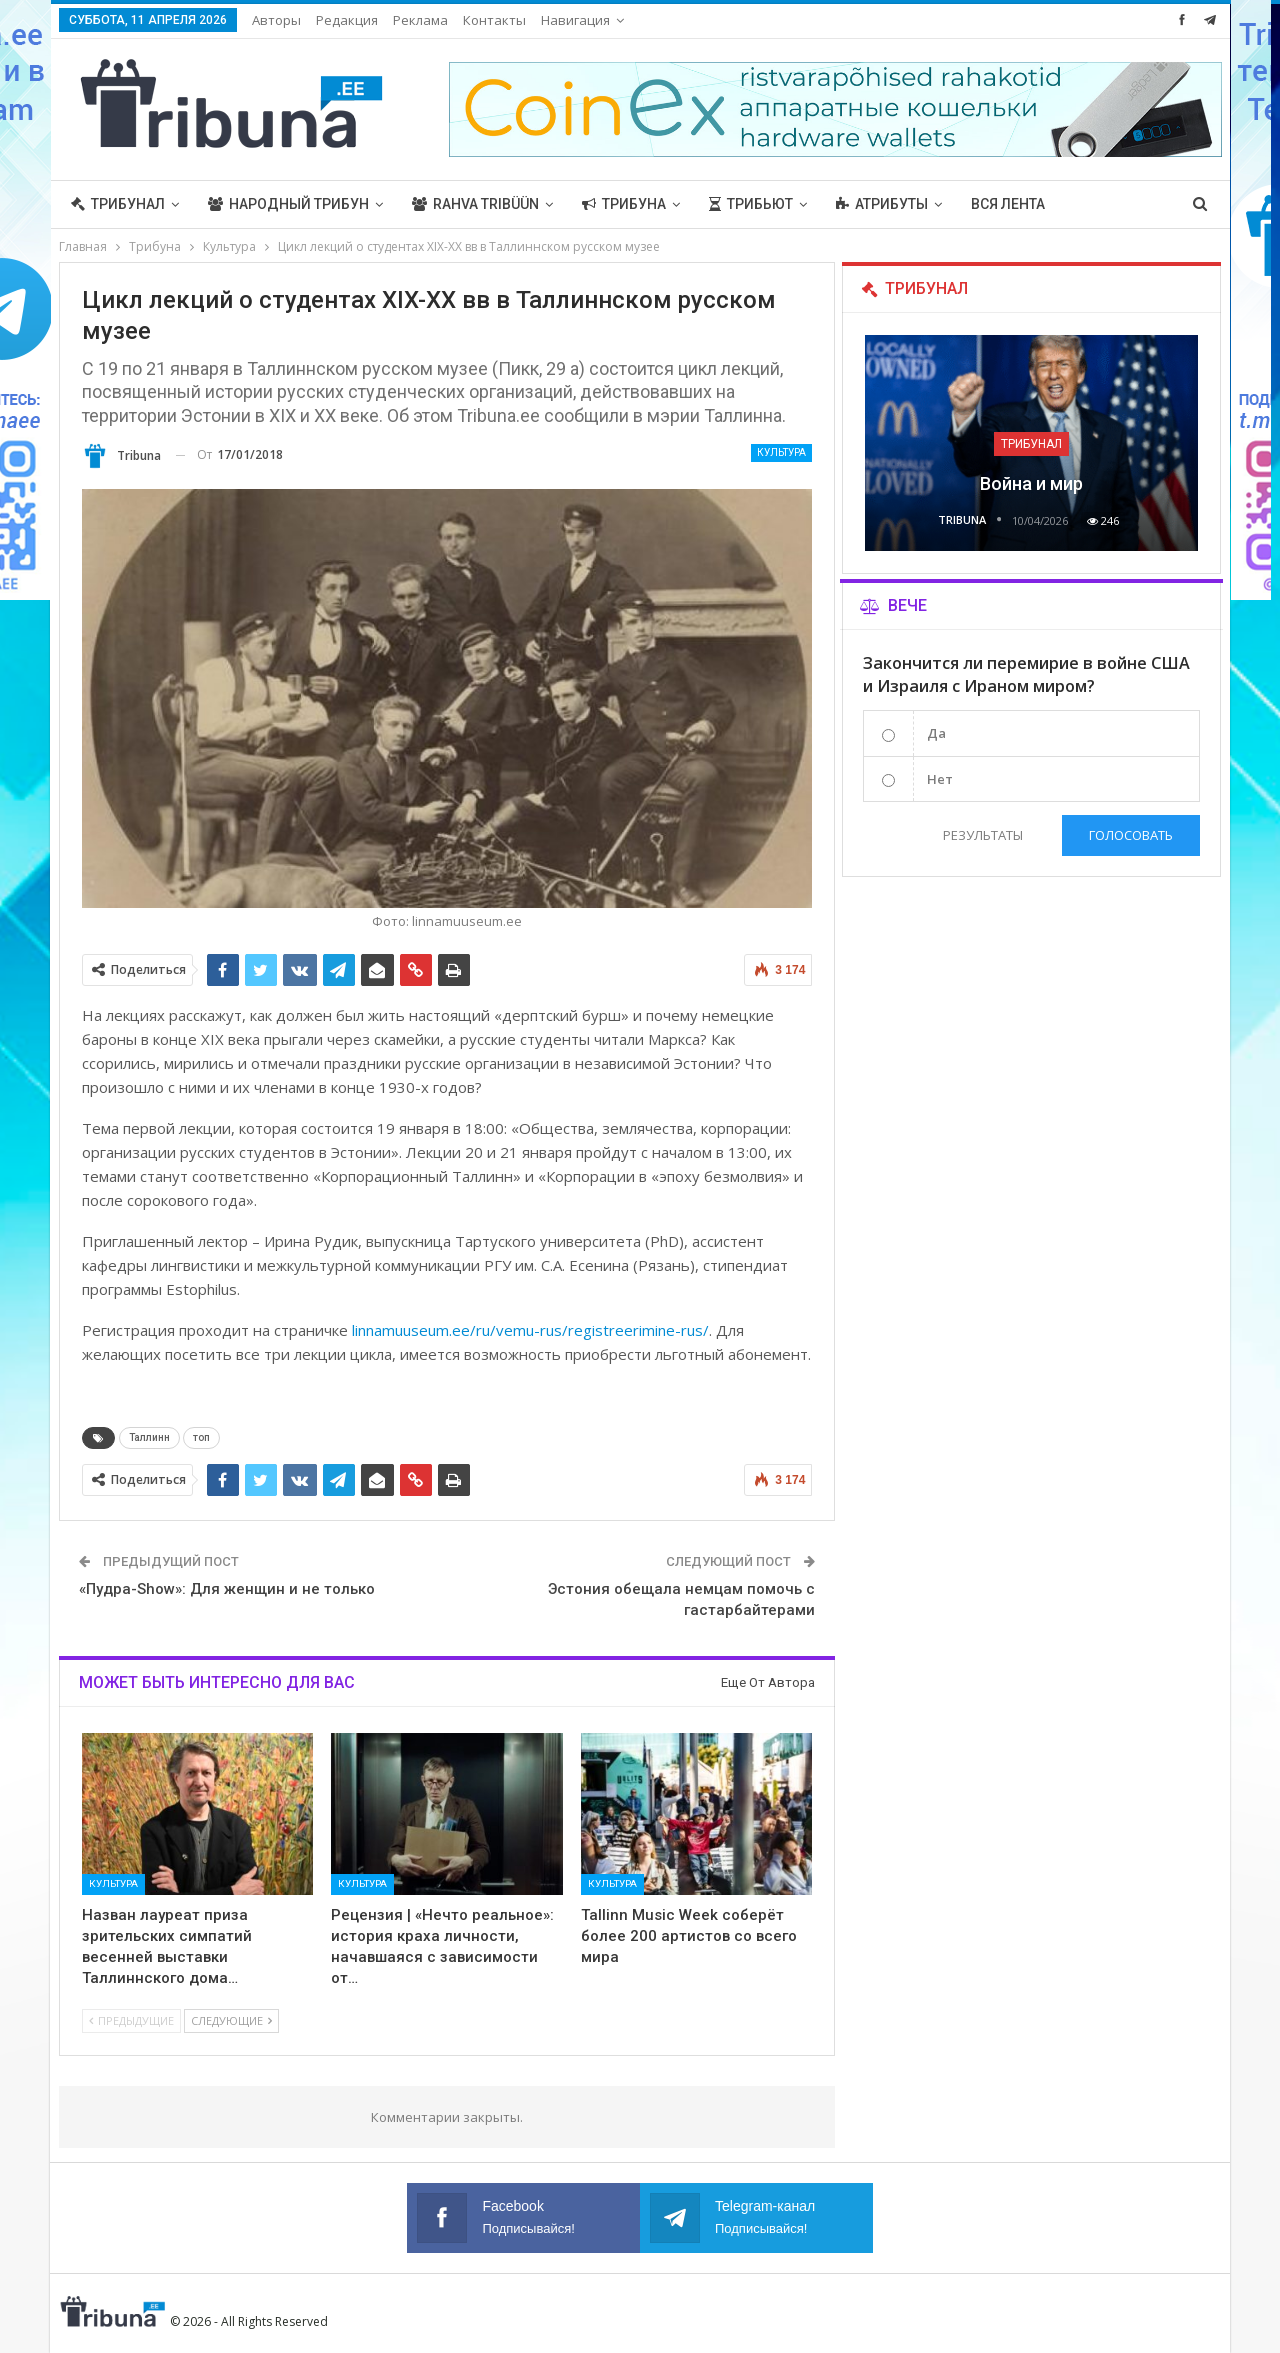  Describe the element at coordinates (231, 2020) in the screenshot. I see `Следующие` at that location.